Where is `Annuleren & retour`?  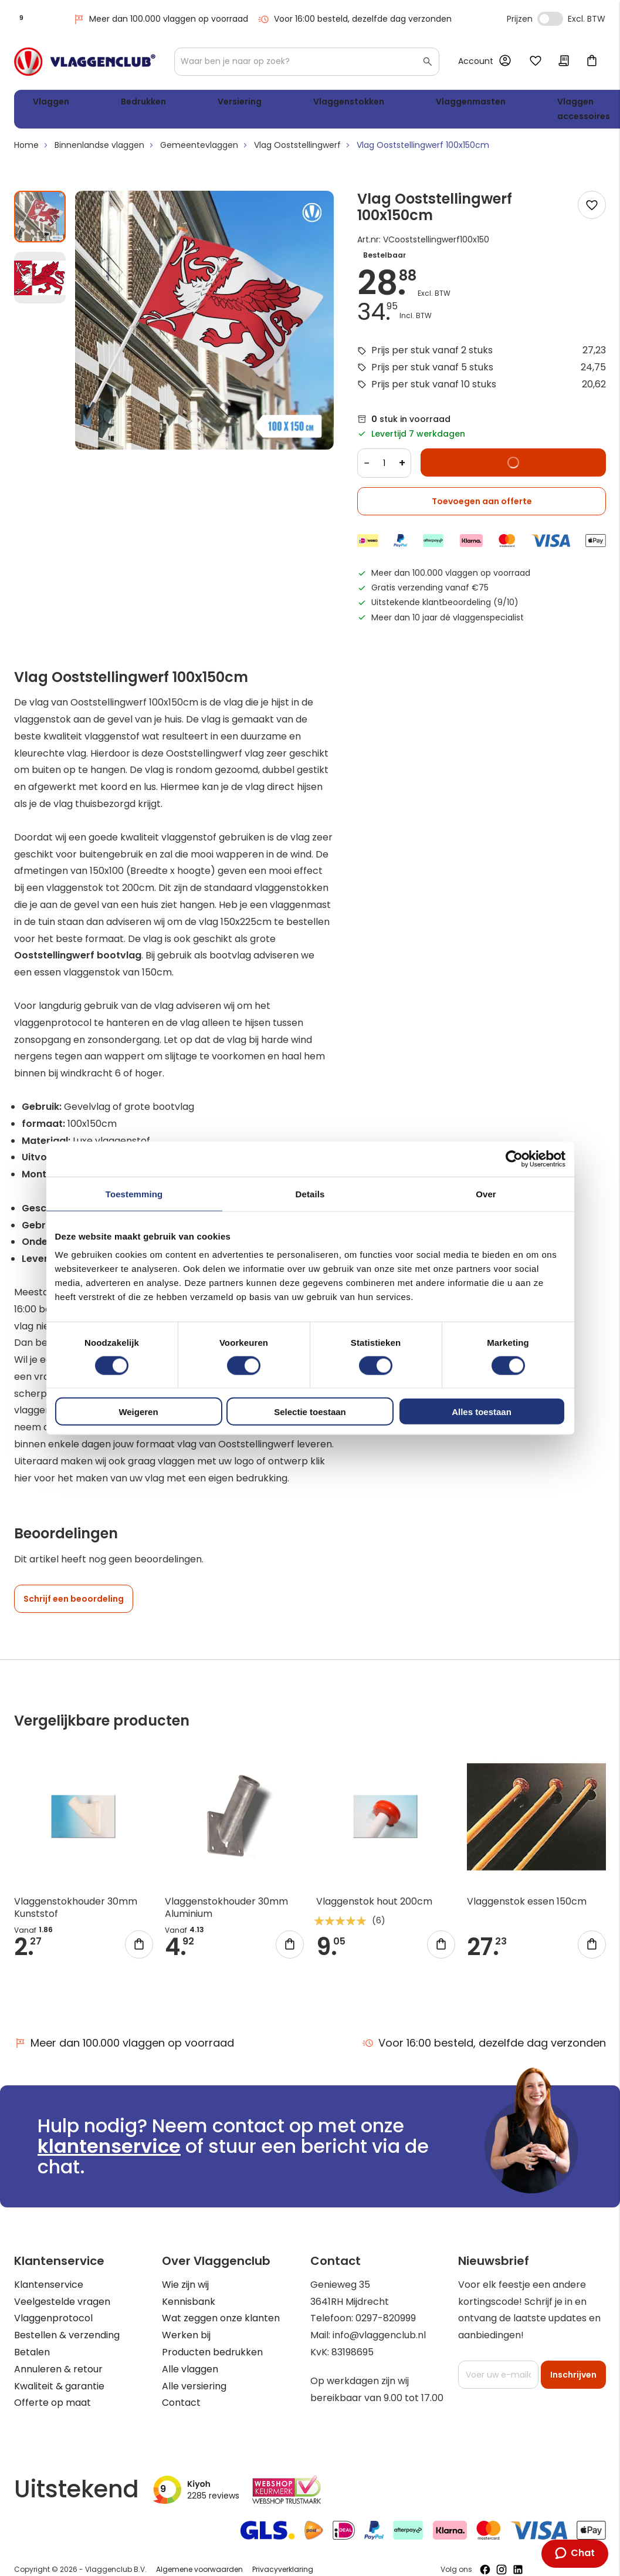 Annuleren & retour is located at coordinates (58, 2374).